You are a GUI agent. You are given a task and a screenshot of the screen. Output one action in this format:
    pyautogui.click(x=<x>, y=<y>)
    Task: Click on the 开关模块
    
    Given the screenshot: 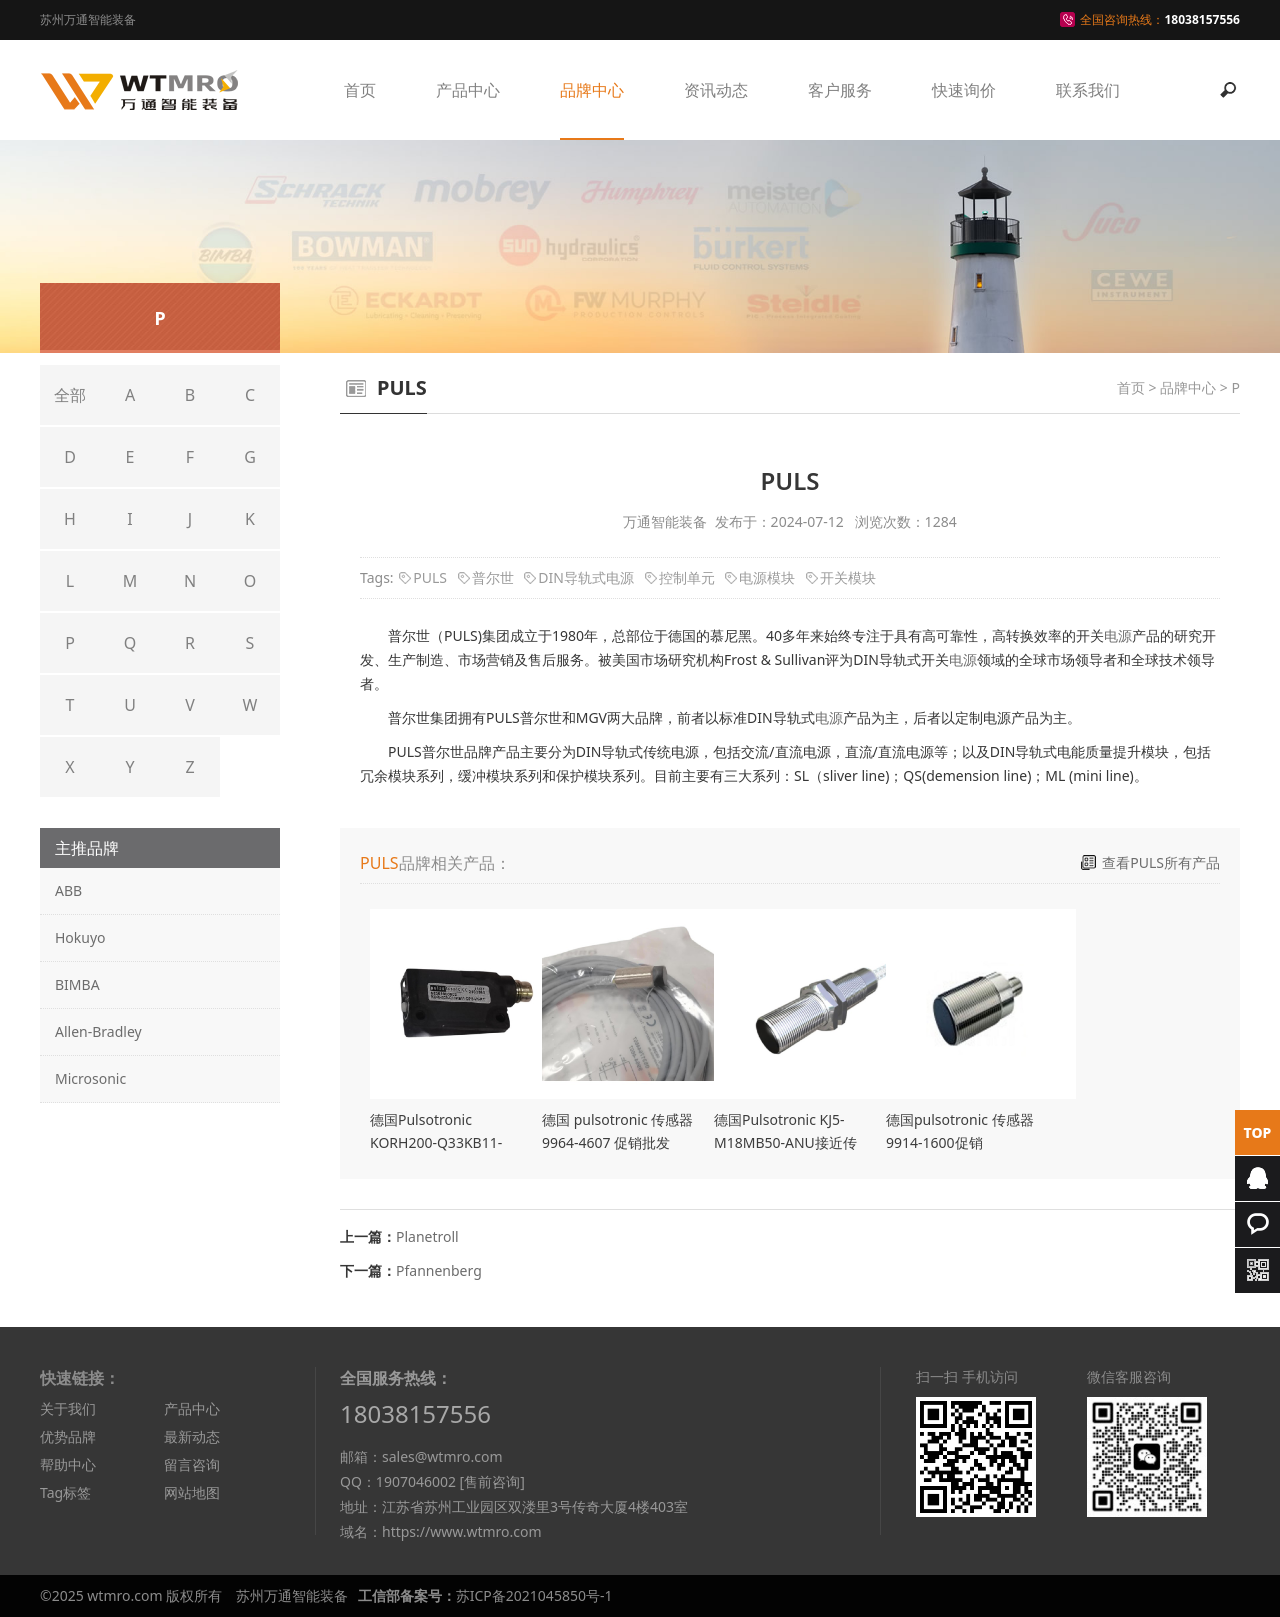 What is the action you would take?
    pyautogui.click(x=848, y=577)
    